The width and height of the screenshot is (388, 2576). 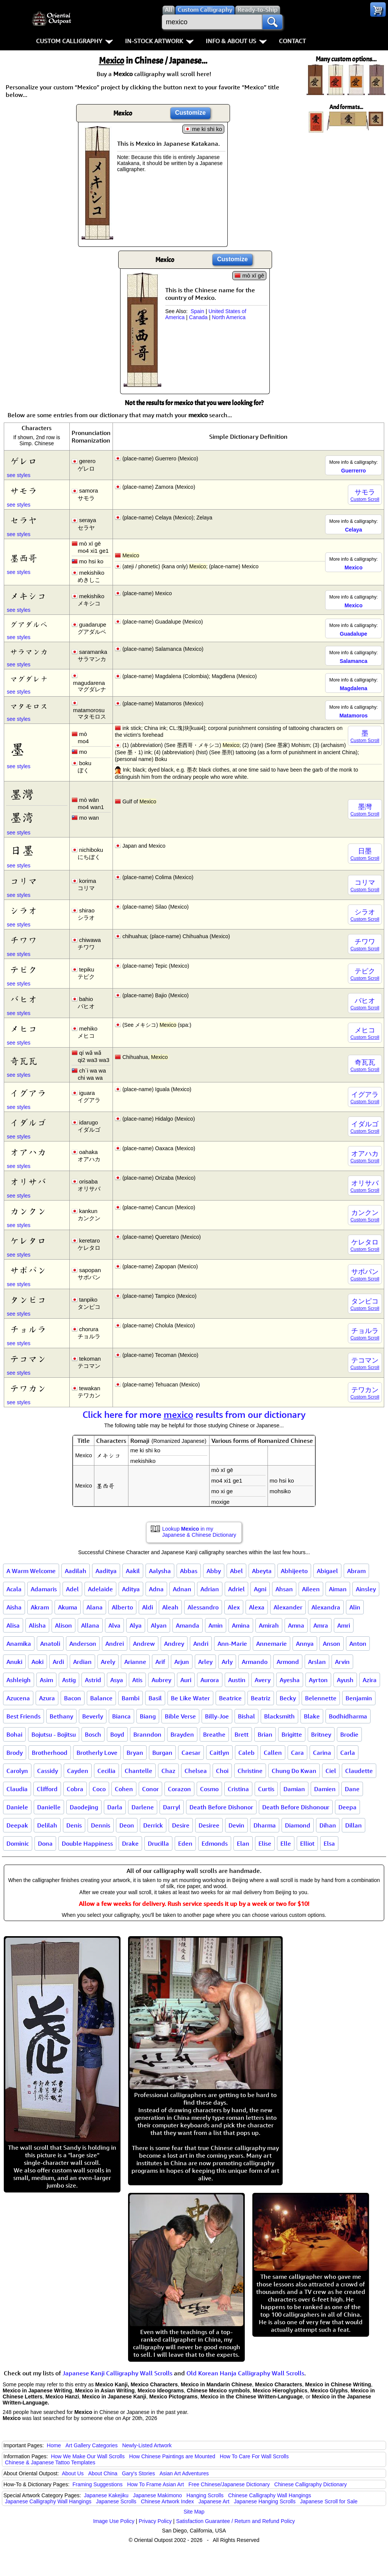 I want to click on Dillan, so click(x=353, y=1825).